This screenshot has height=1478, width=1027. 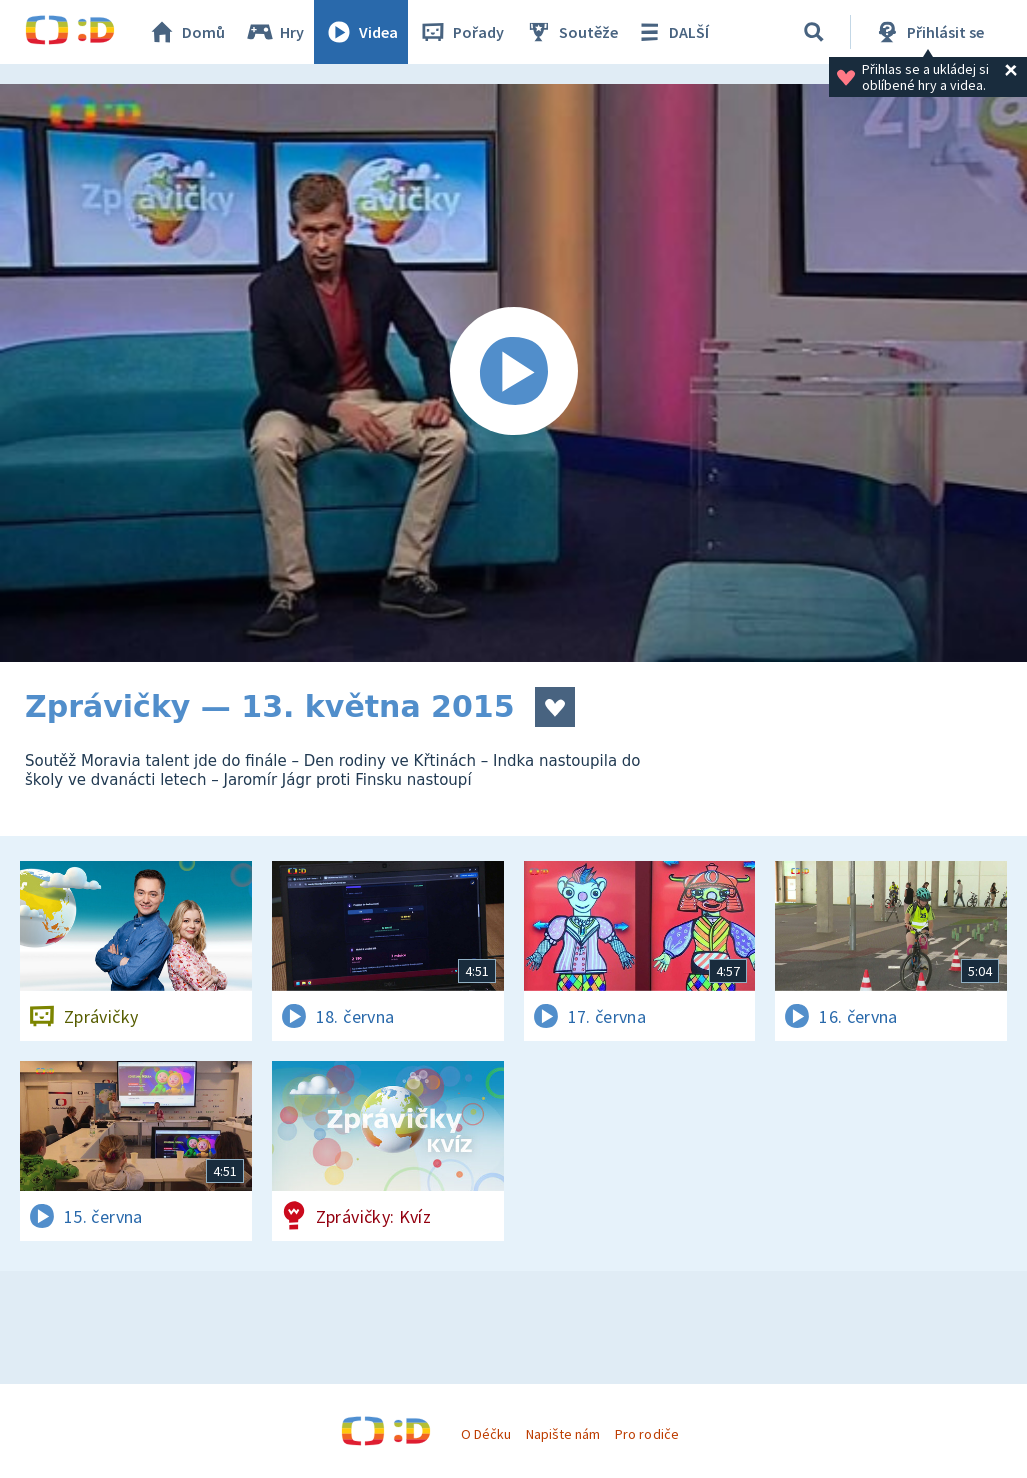 What do you see at coordinates (646, 1434) in the screenshot?
I see `Pro rodiče` at bounding box center [646, 1434].